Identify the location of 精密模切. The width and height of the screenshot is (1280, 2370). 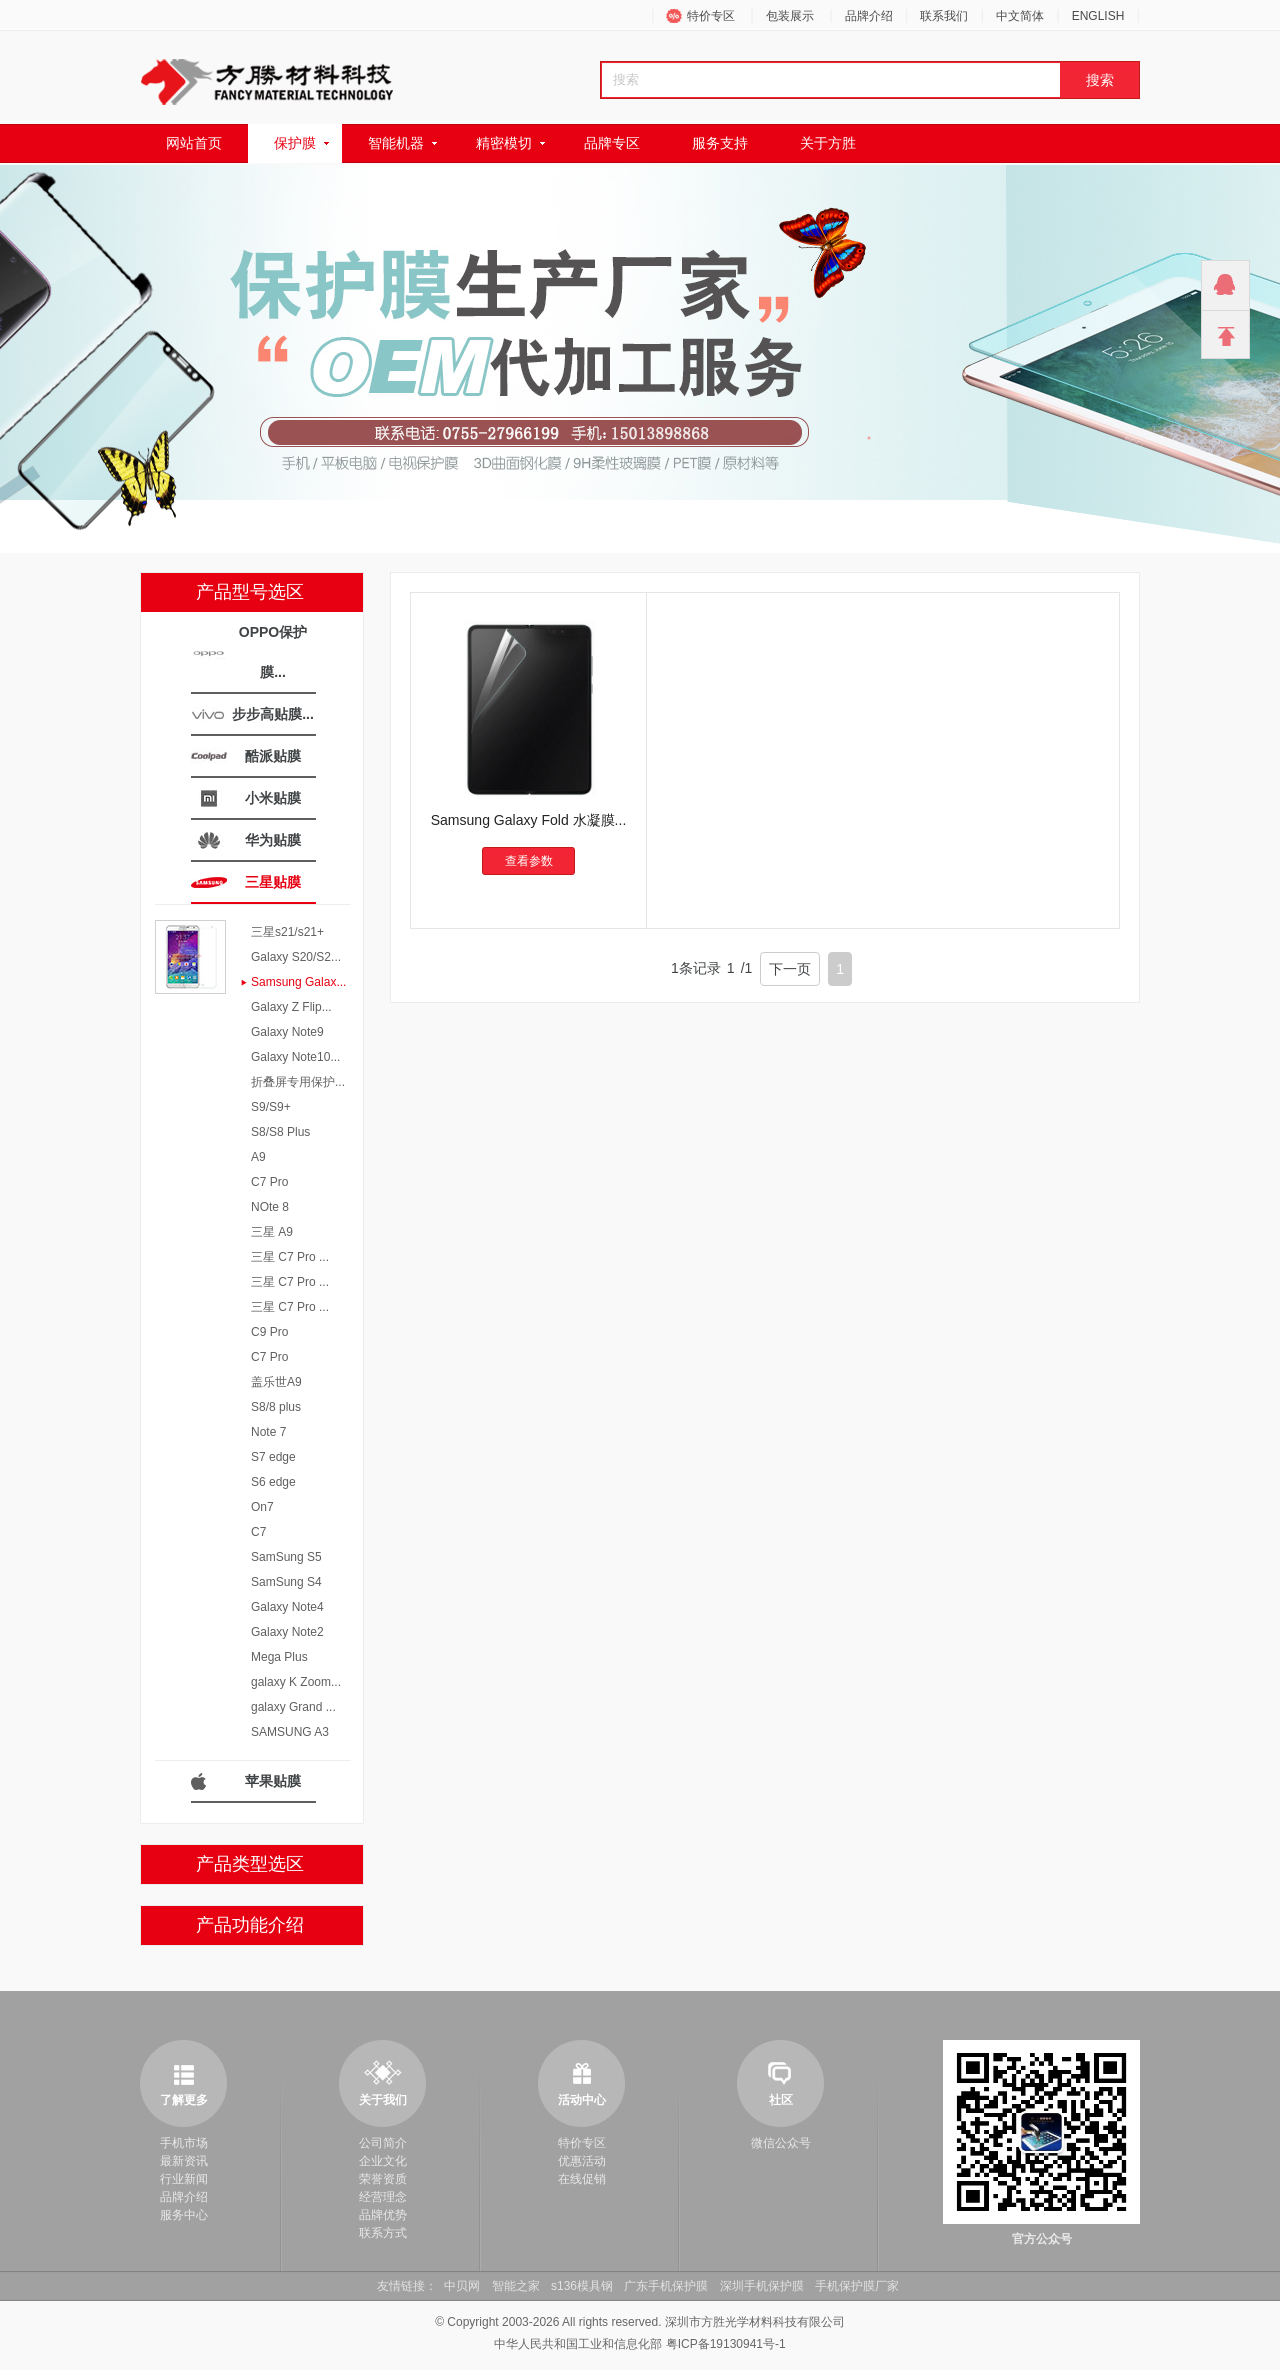
(504, 143).